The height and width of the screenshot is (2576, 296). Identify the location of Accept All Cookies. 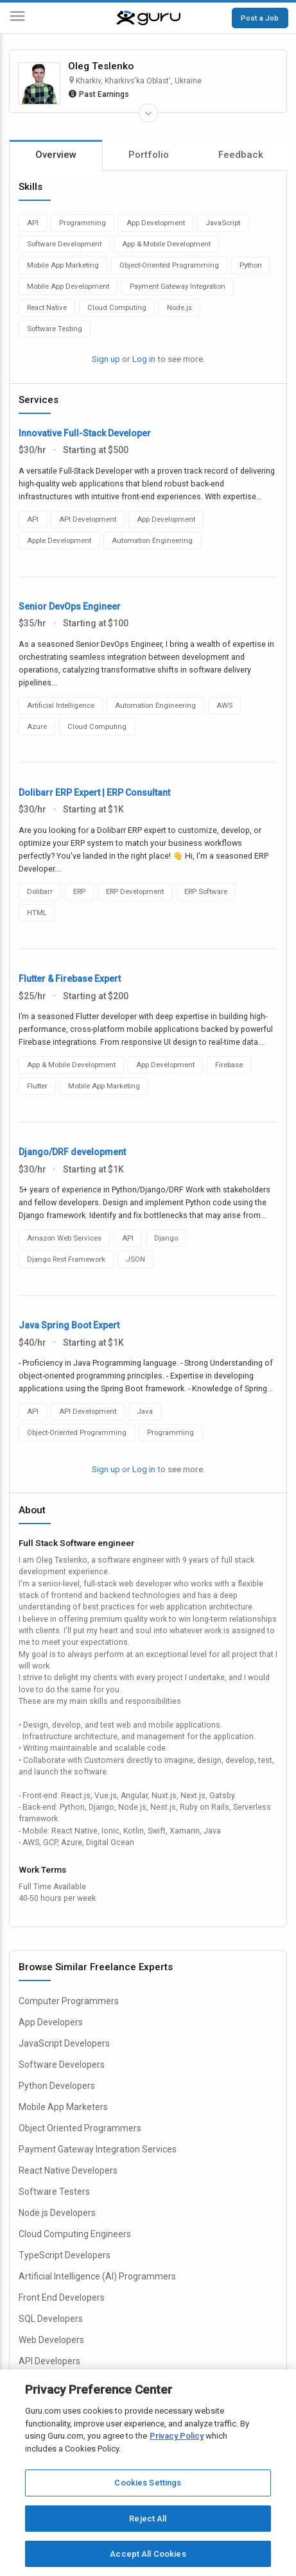
(148, 2554).